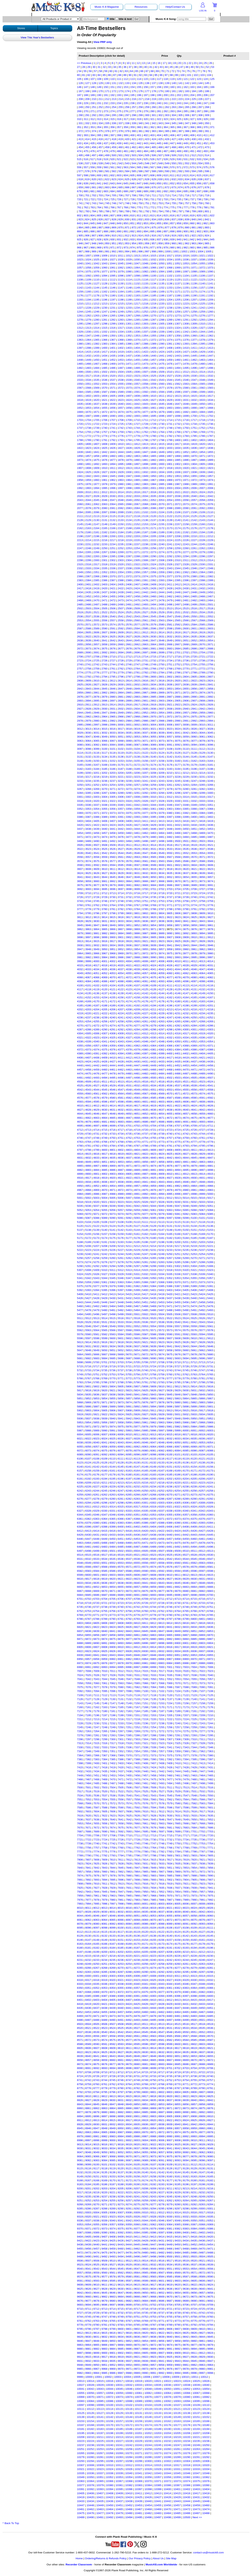 The width and height of the screenshot is (252, 2576). Describe the element at coordinates (186, 435) in the screenshot. I see `1784` at that location.